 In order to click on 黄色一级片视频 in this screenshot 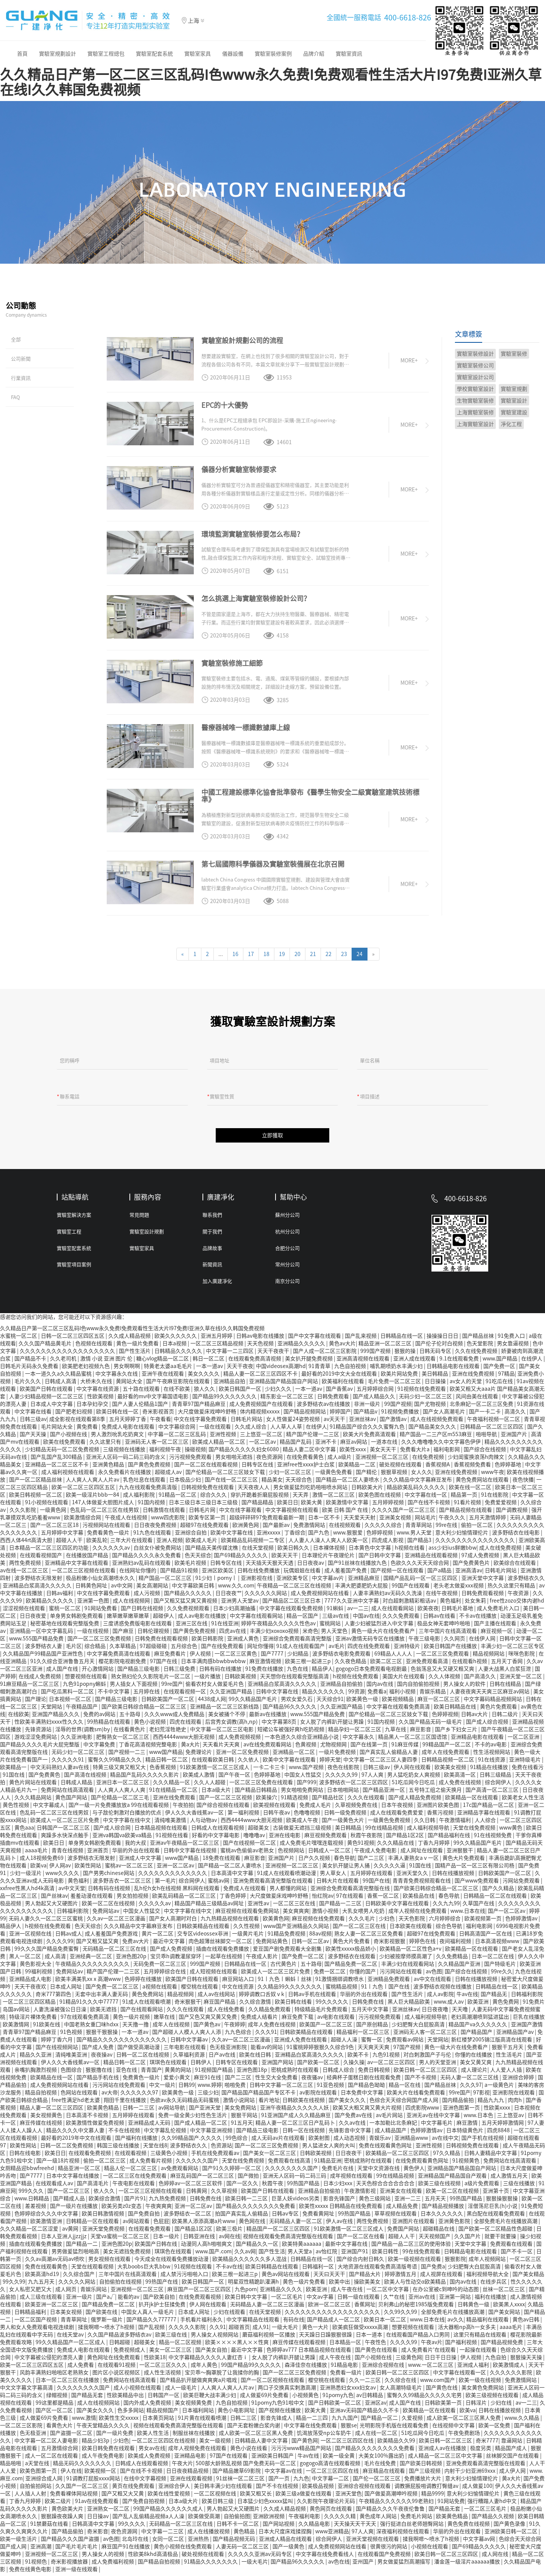, I will do `click(132, 2020)`.